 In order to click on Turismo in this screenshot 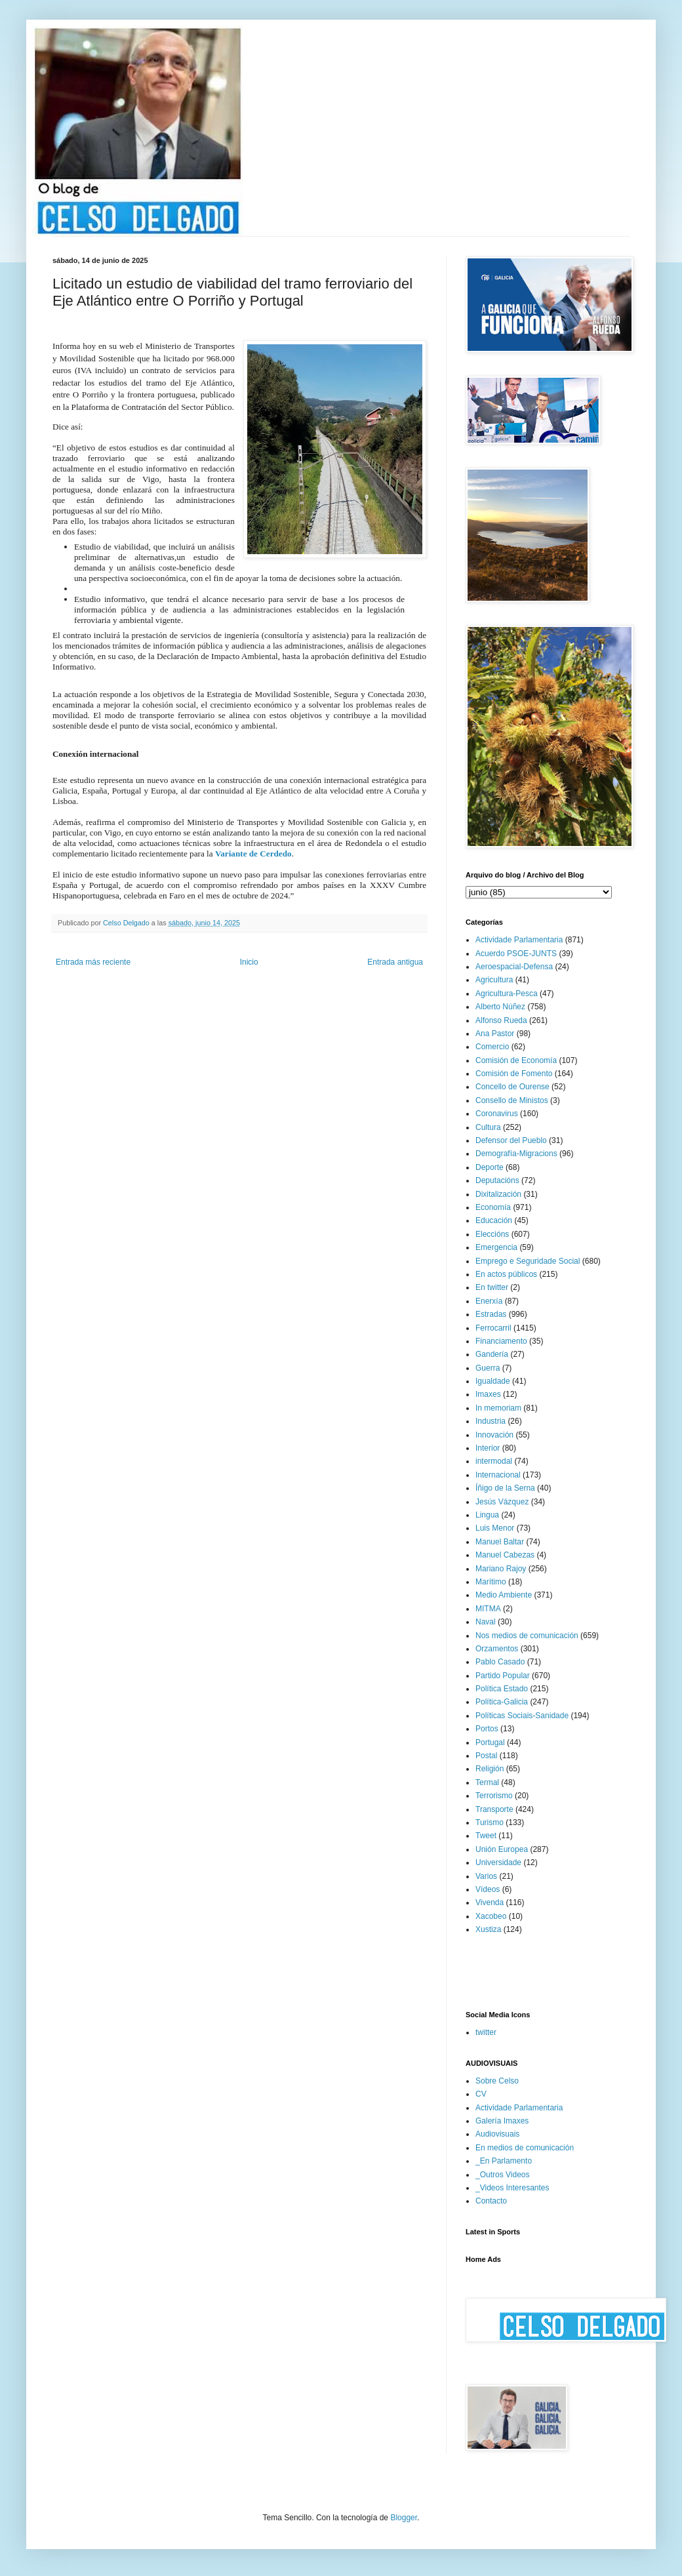, I will do `click(489, 1822)`.